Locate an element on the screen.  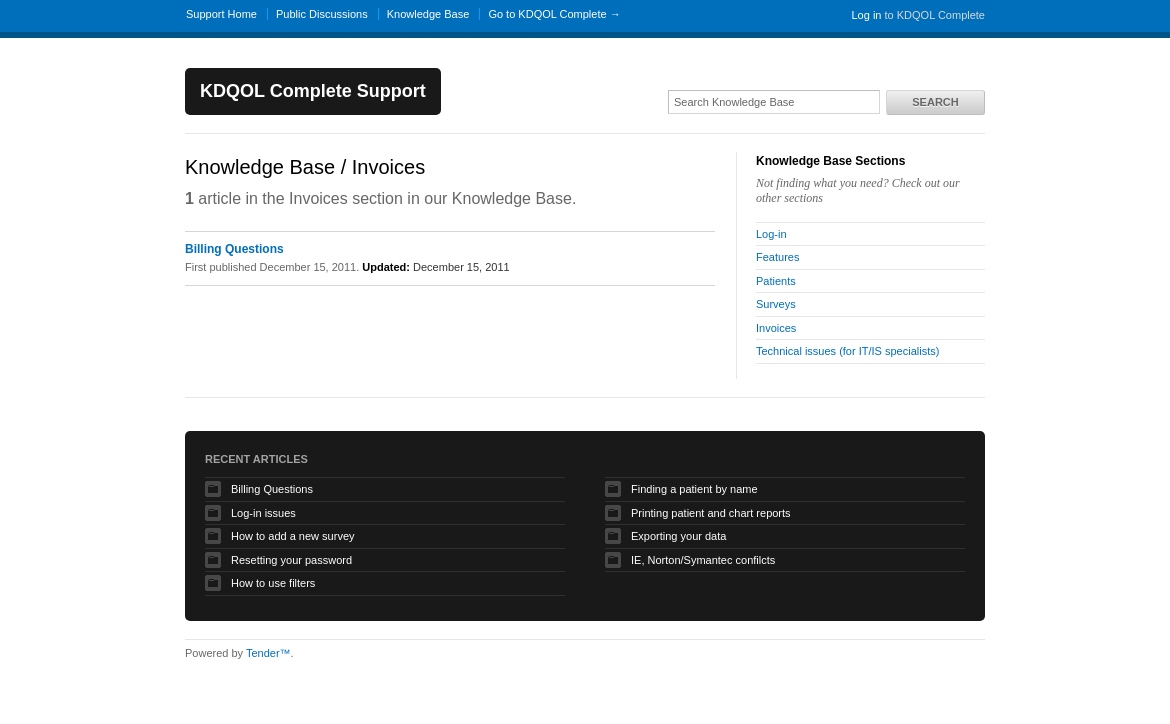
Search is located at coordinates (935, 102).